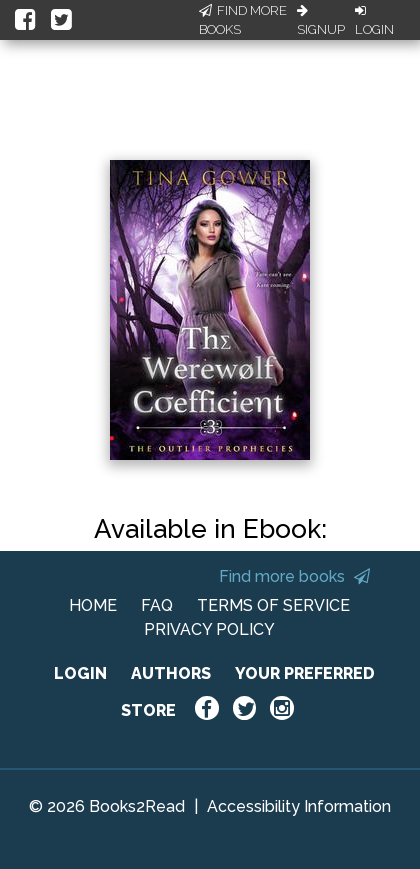 Image resolution: width=420 pixels, height=869 pixels. Describe the element at coordinates (171, 673) in the screenshot. I see `AUTHORS` at that location.